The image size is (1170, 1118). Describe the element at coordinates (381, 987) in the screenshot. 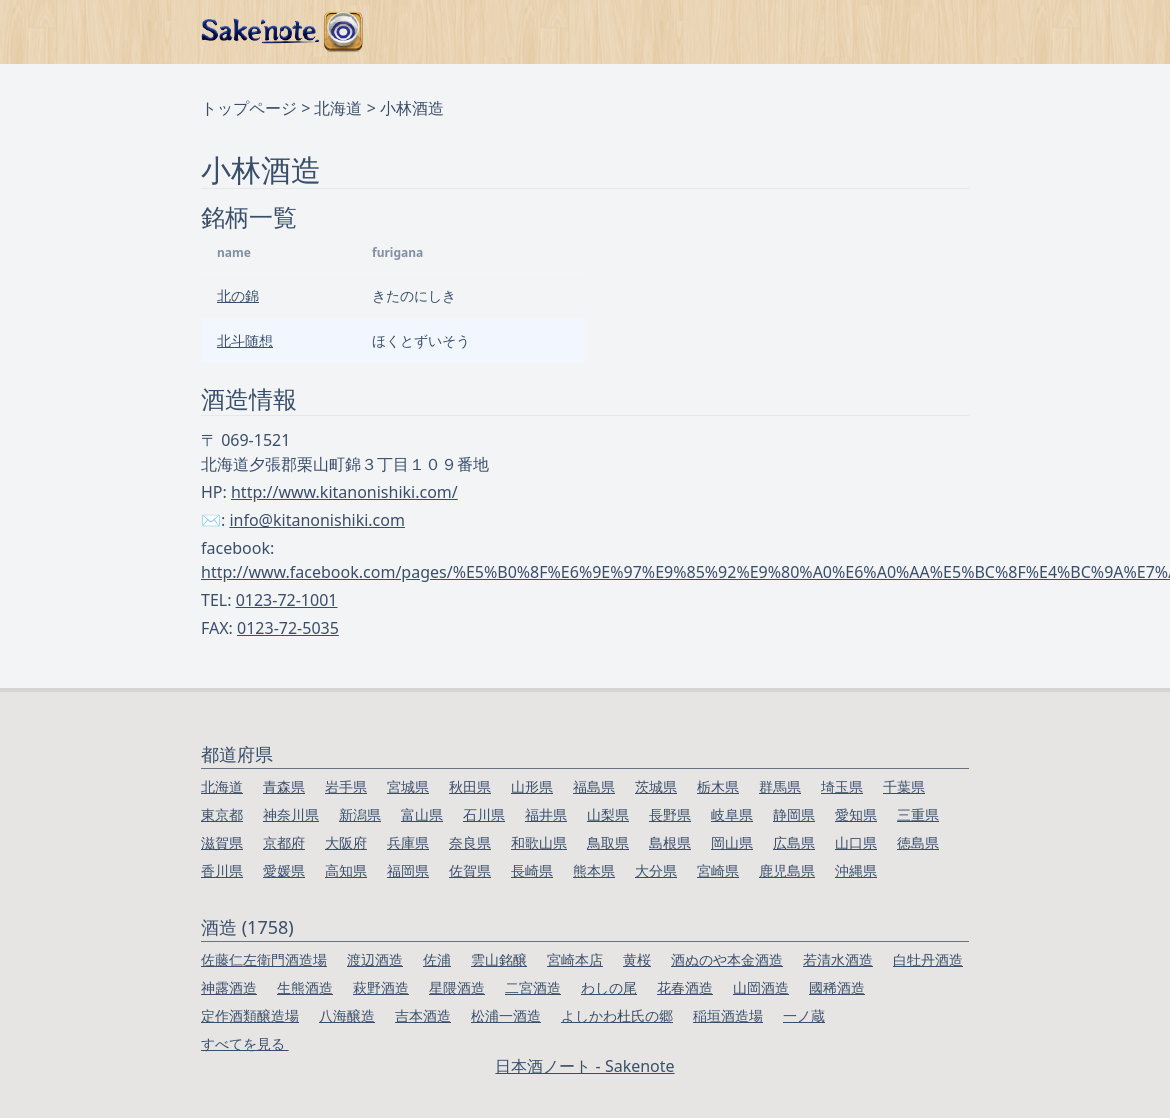

I see `萩野酒造` at that location.